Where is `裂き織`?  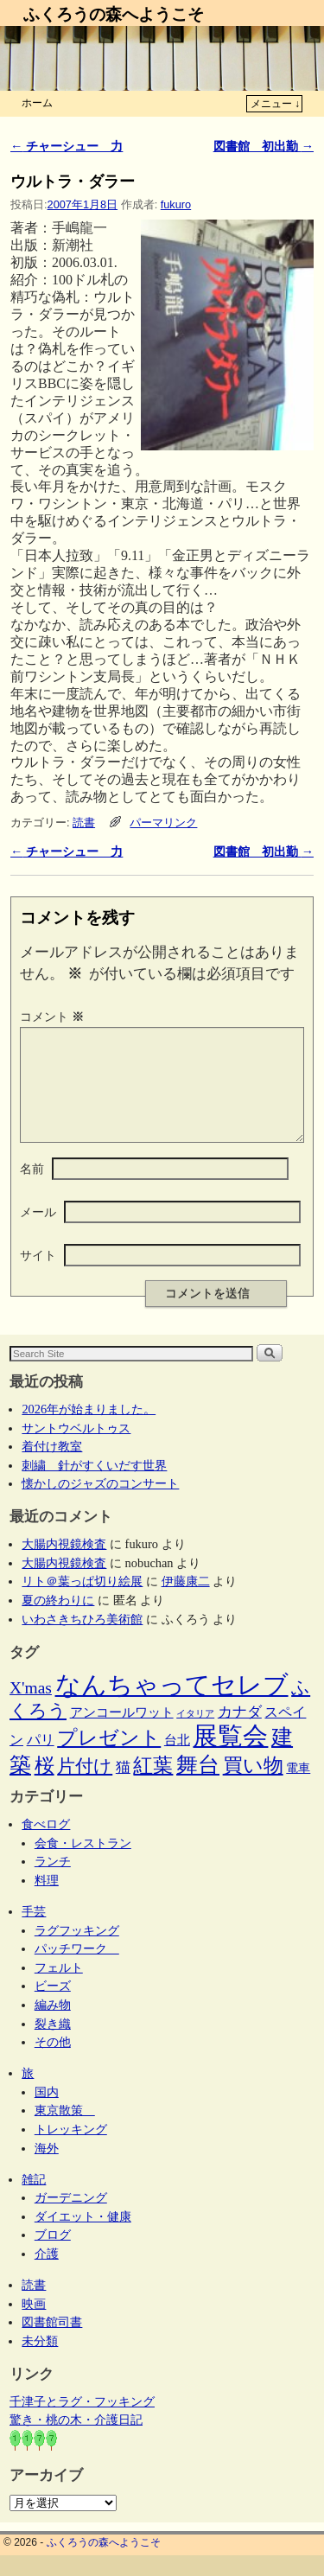 裂き織 is located at coordinates (53, 2044).